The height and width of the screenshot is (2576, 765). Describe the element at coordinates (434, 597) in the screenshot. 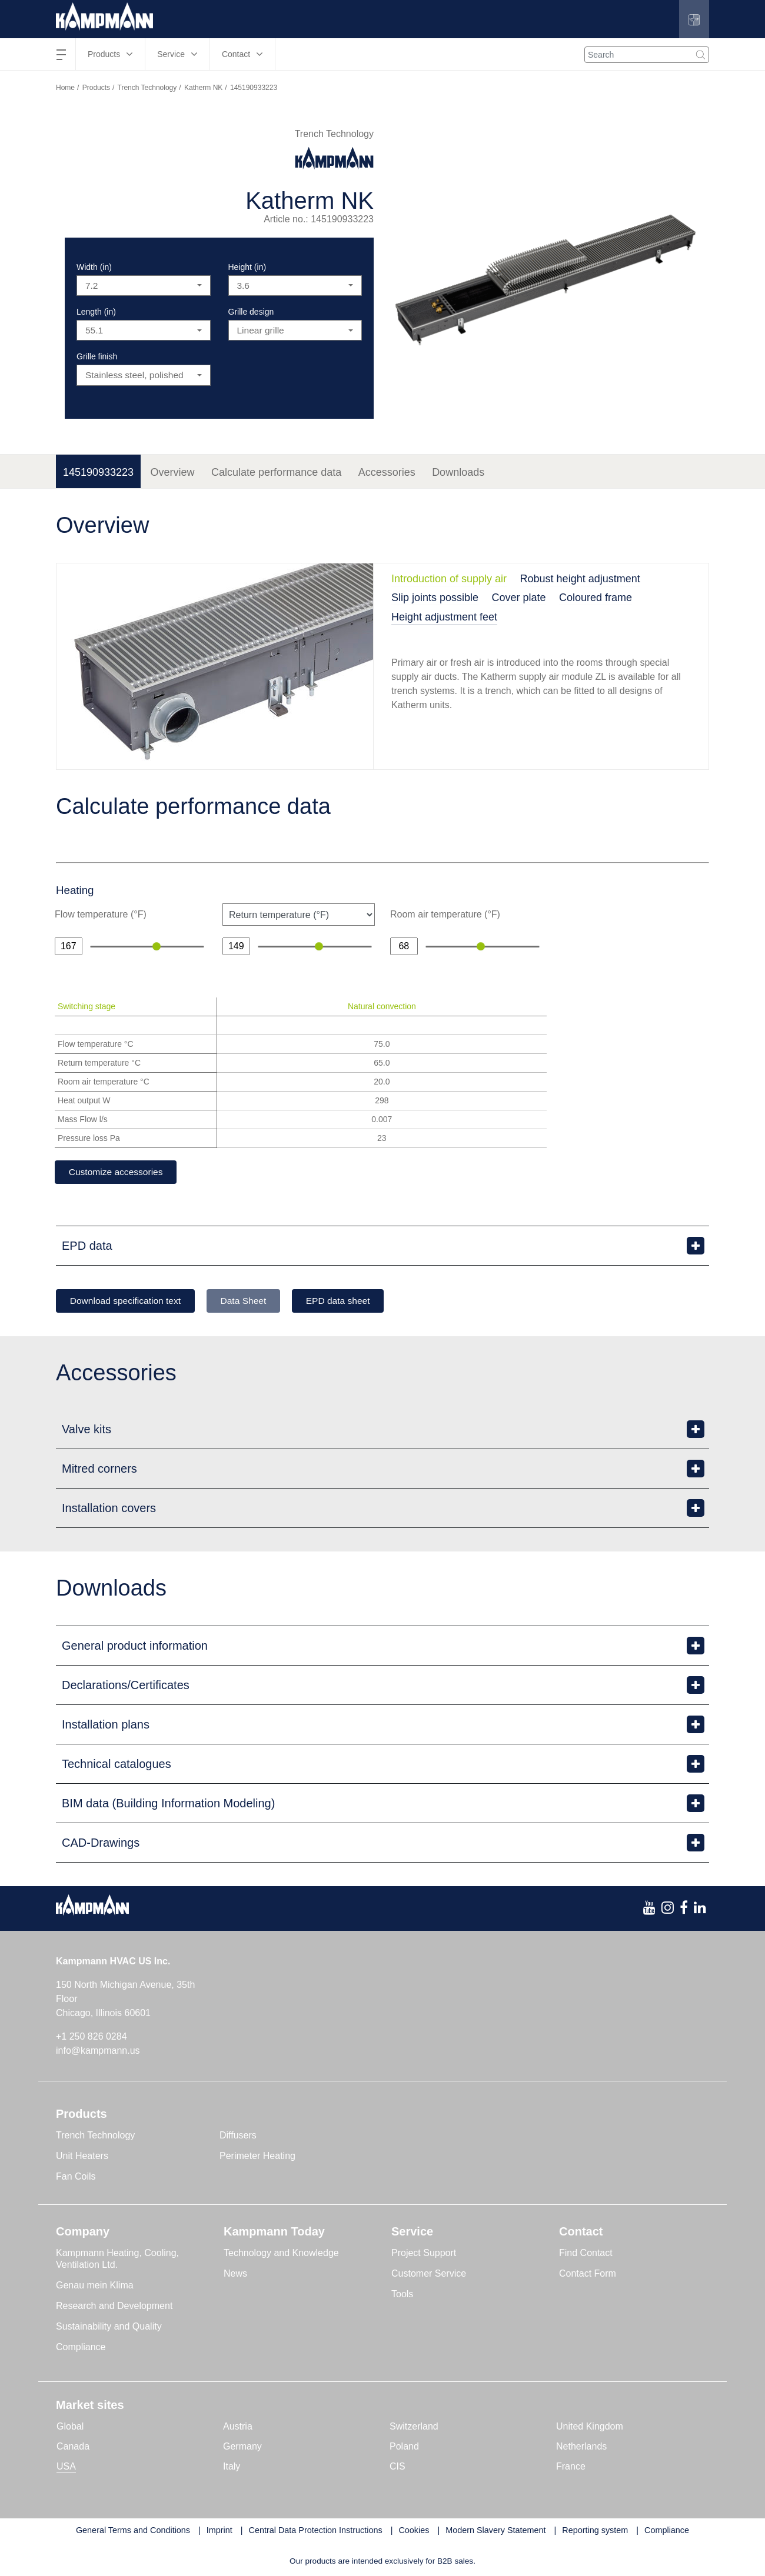

I see `Slip joints possible` at that location.